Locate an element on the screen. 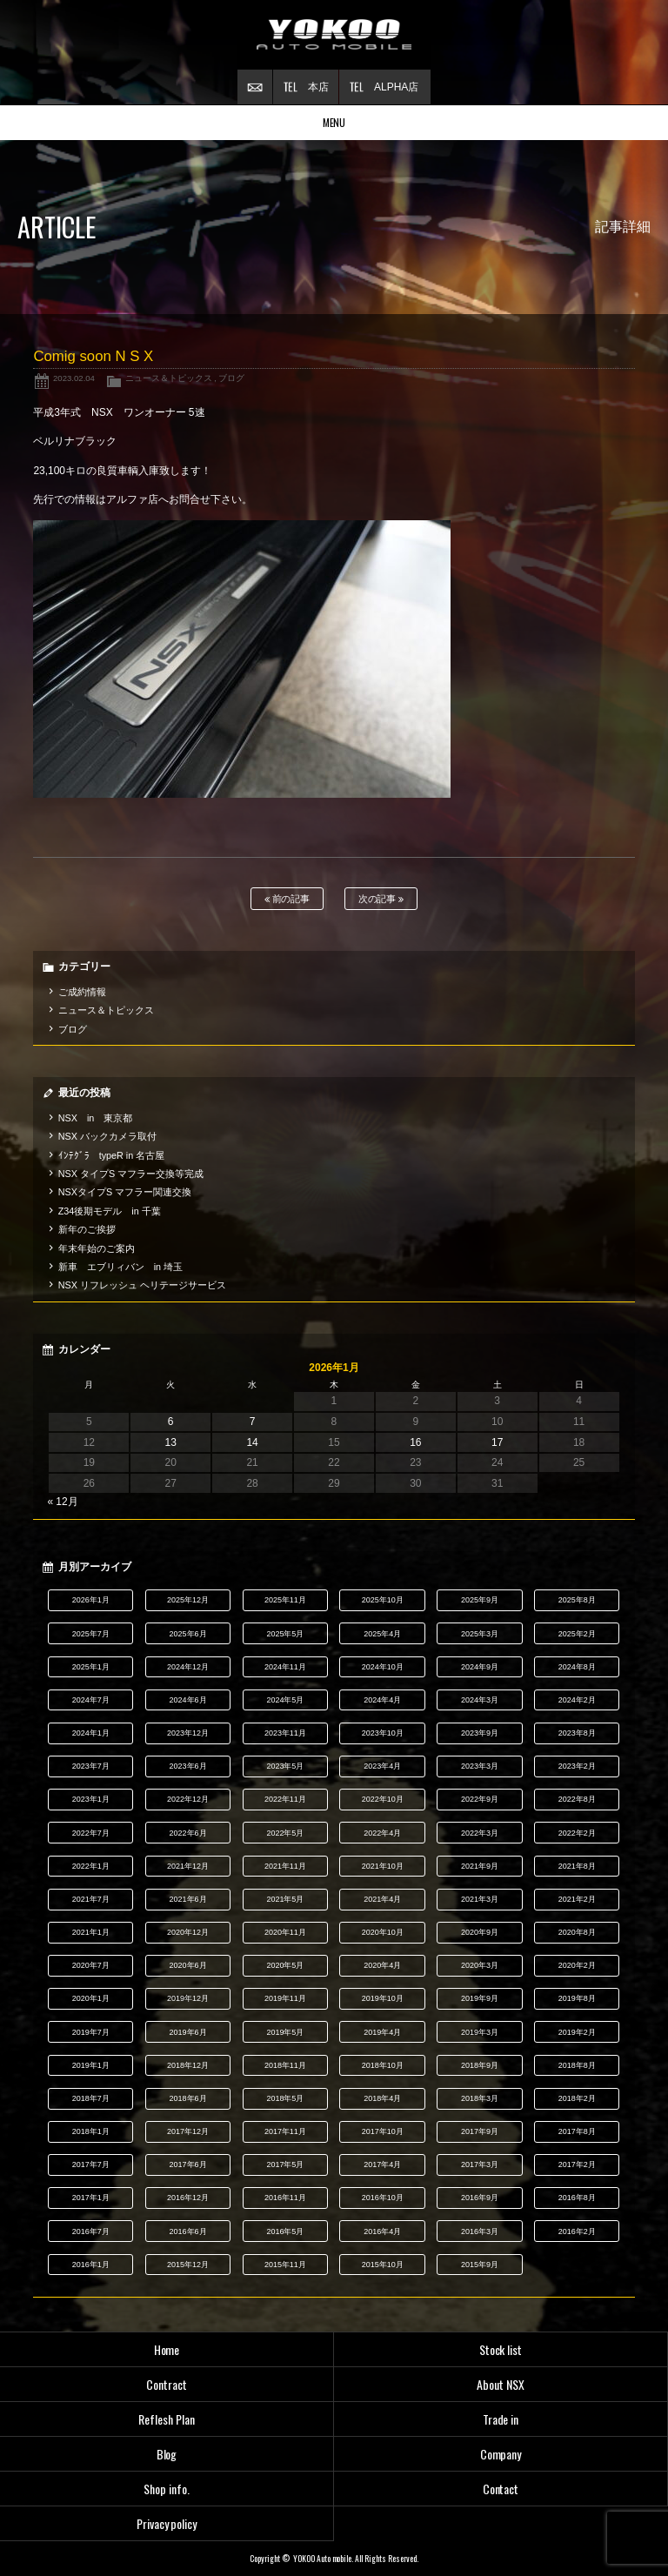 The width and height of the screenshot is (668, 2576). 2017年11月 is located at coordinates (285, 2131).